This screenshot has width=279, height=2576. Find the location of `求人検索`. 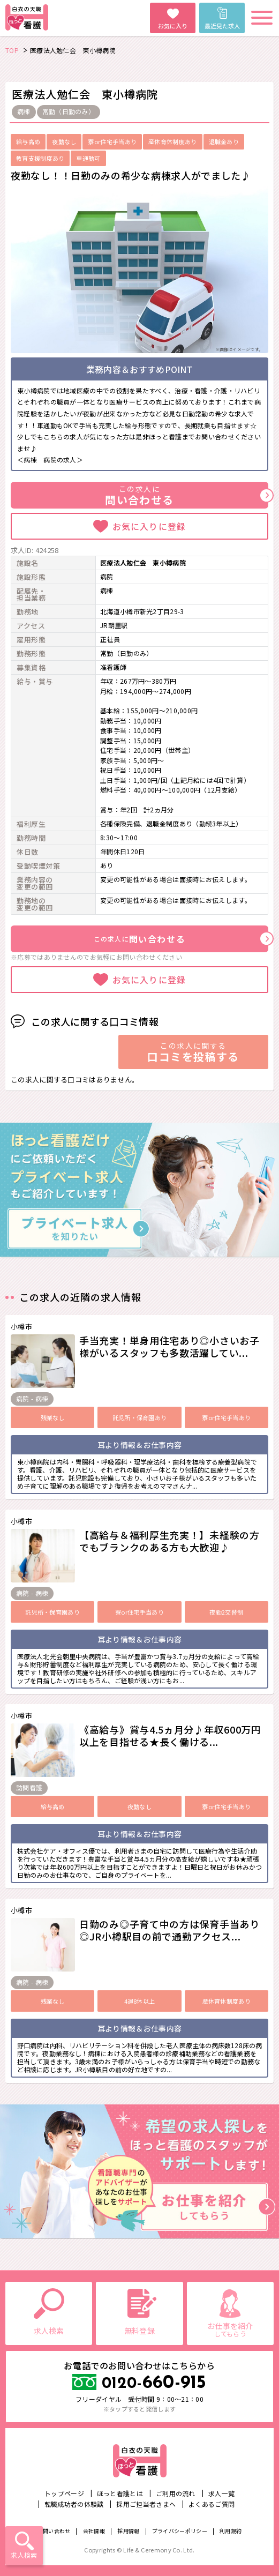

求人検索 is located at coordinates (24, 2554).